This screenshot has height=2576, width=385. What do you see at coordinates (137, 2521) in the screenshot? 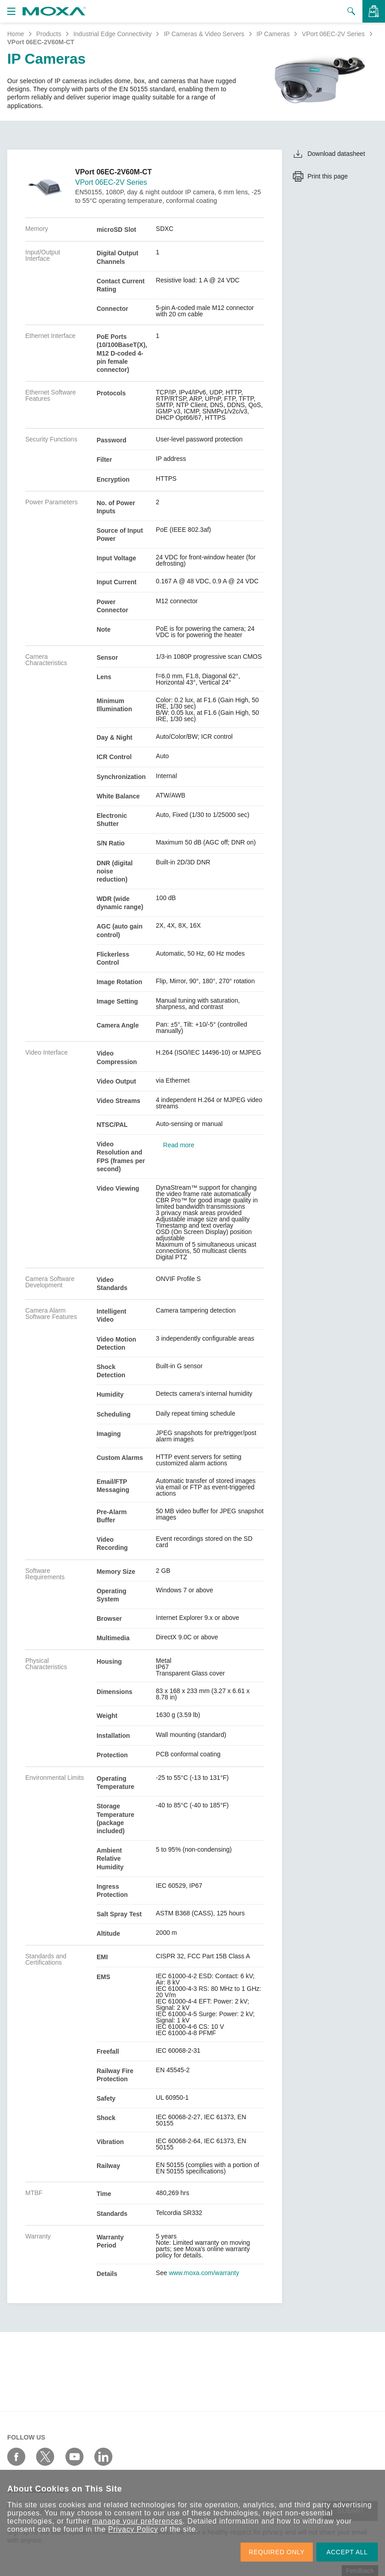
I see `manage your preferences` at bounding box center [137, 2521].